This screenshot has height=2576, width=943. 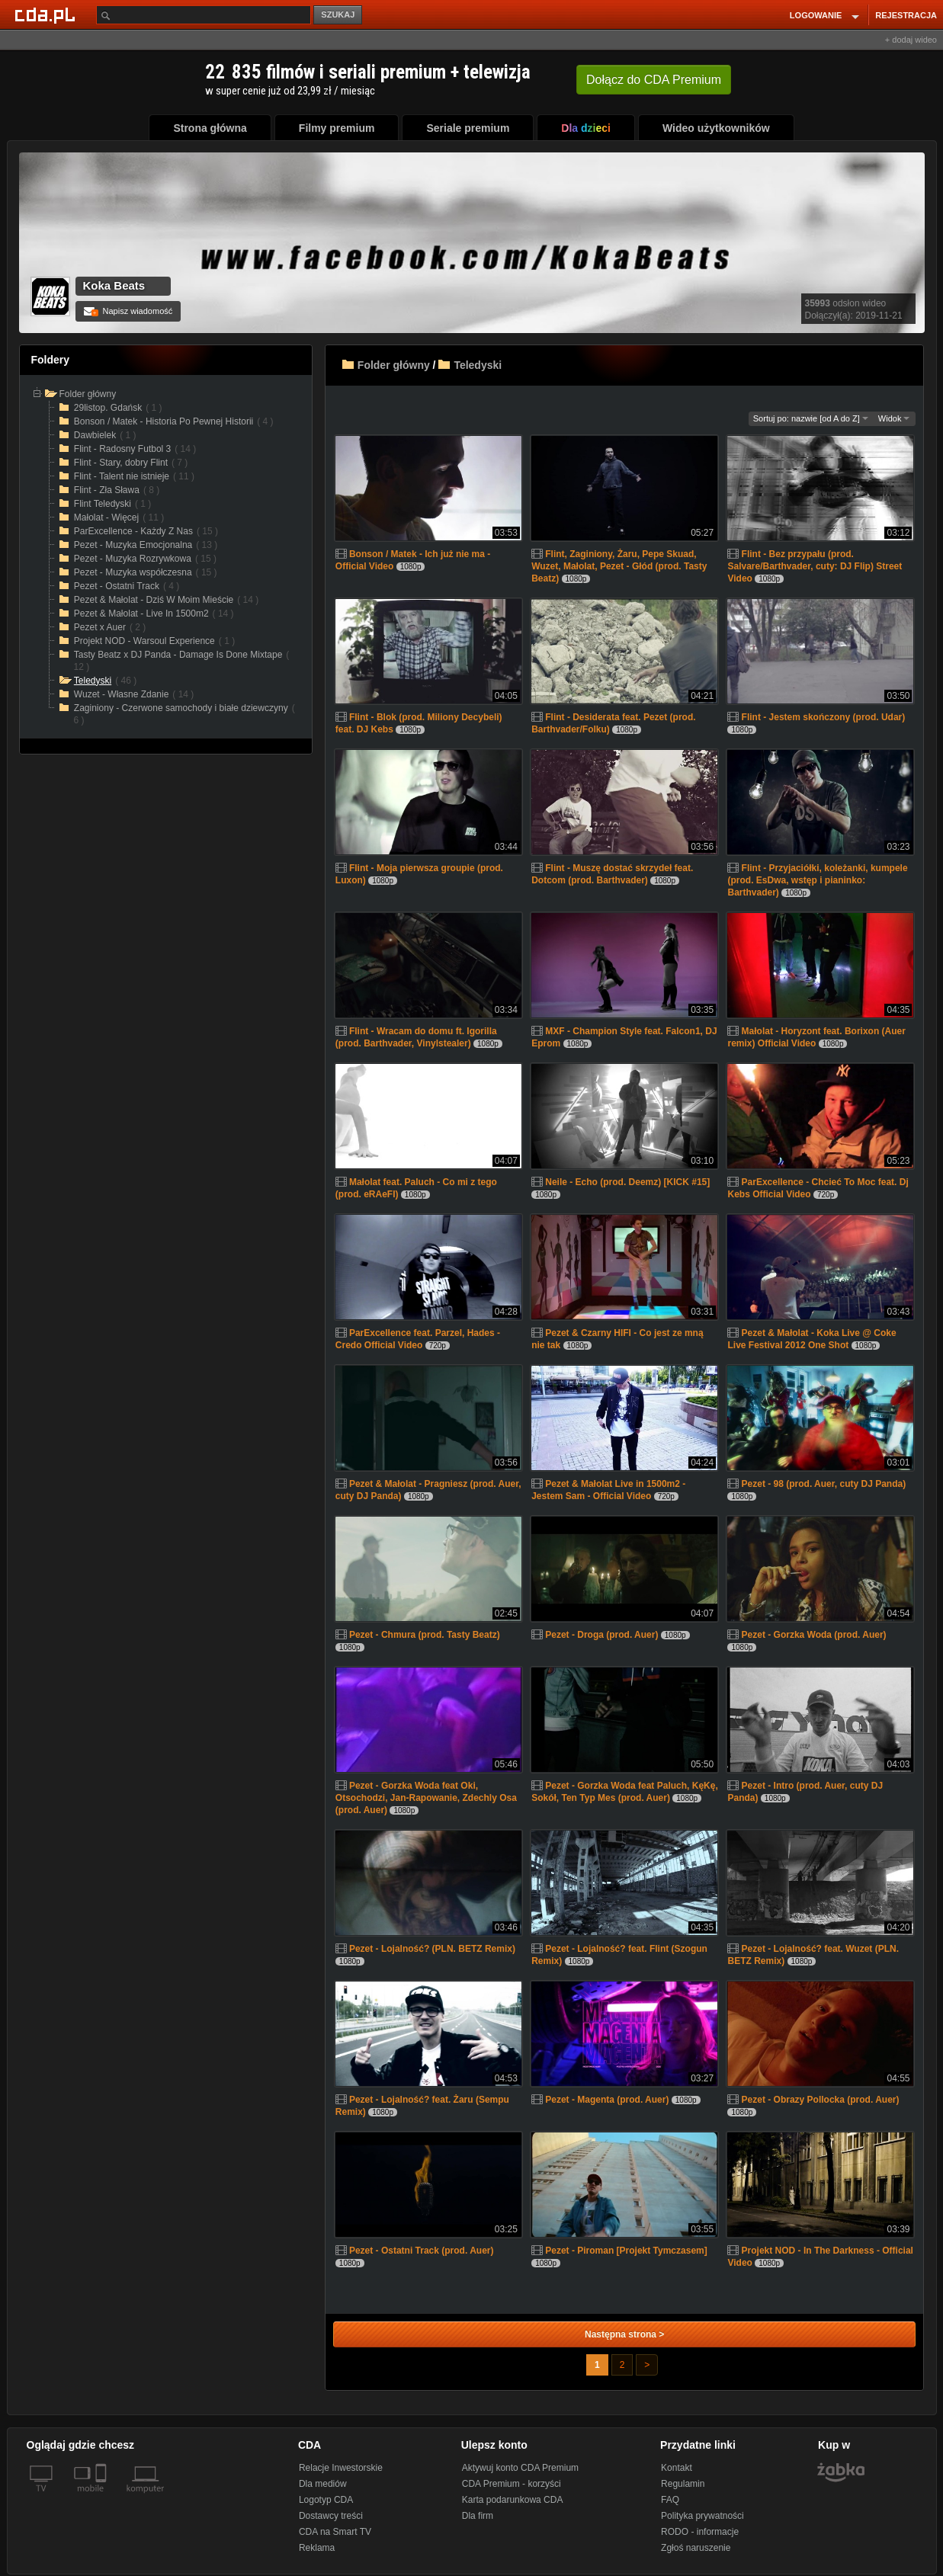 I want to click on SZUKAJ, so click(x=337, y=14).